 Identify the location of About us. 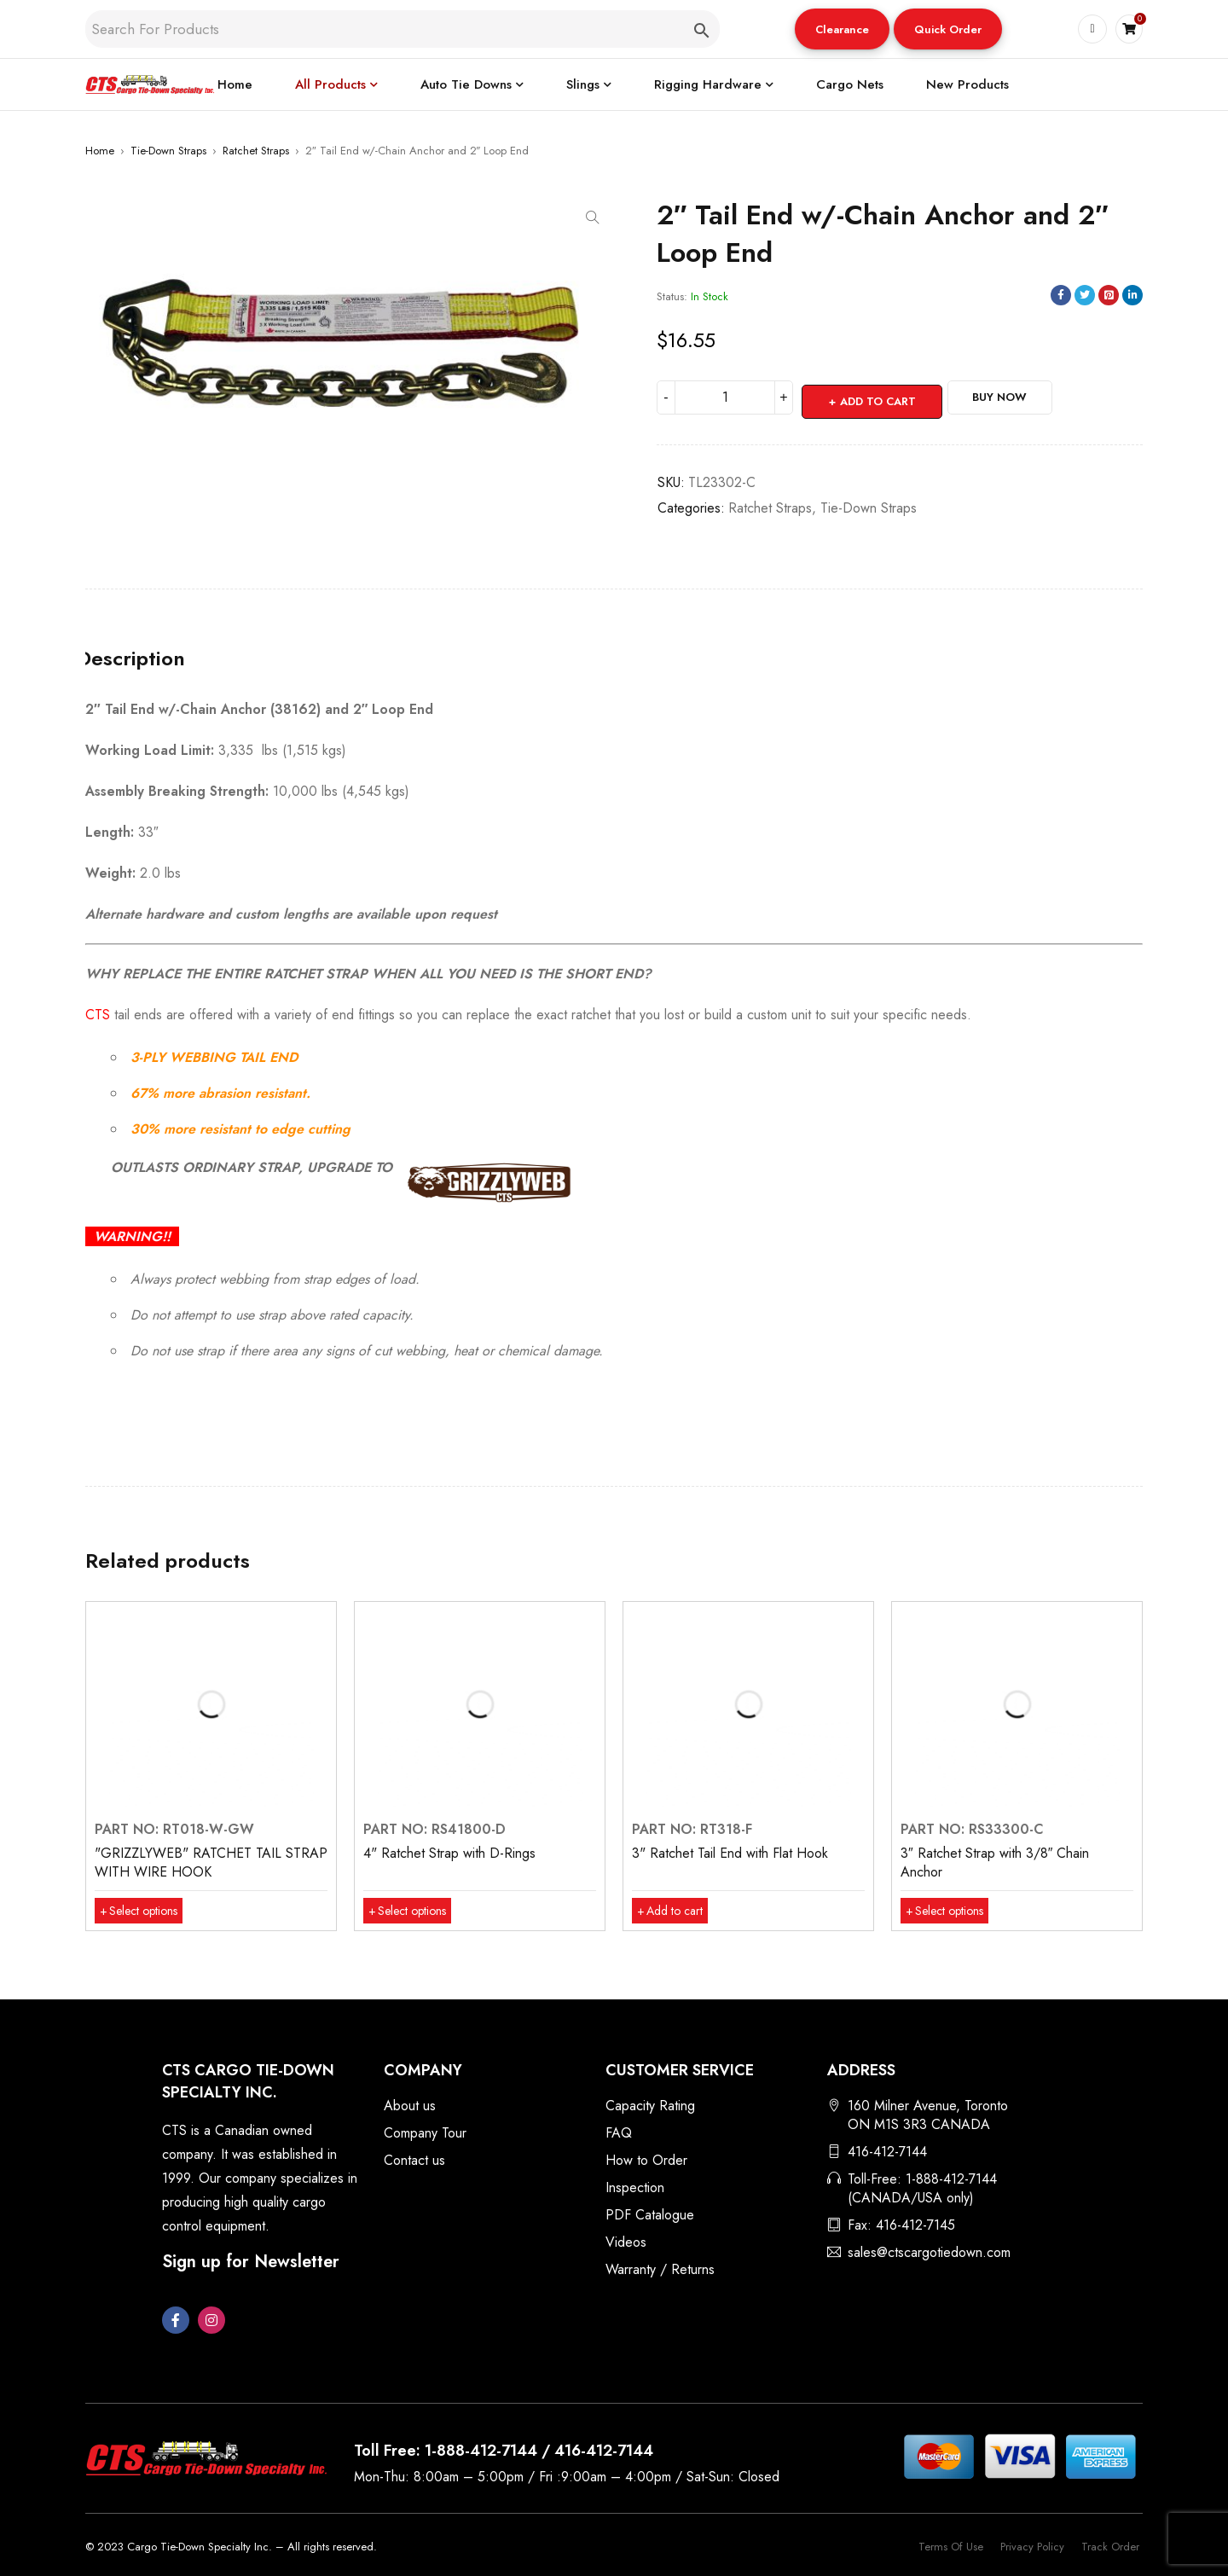
(410, 2105).